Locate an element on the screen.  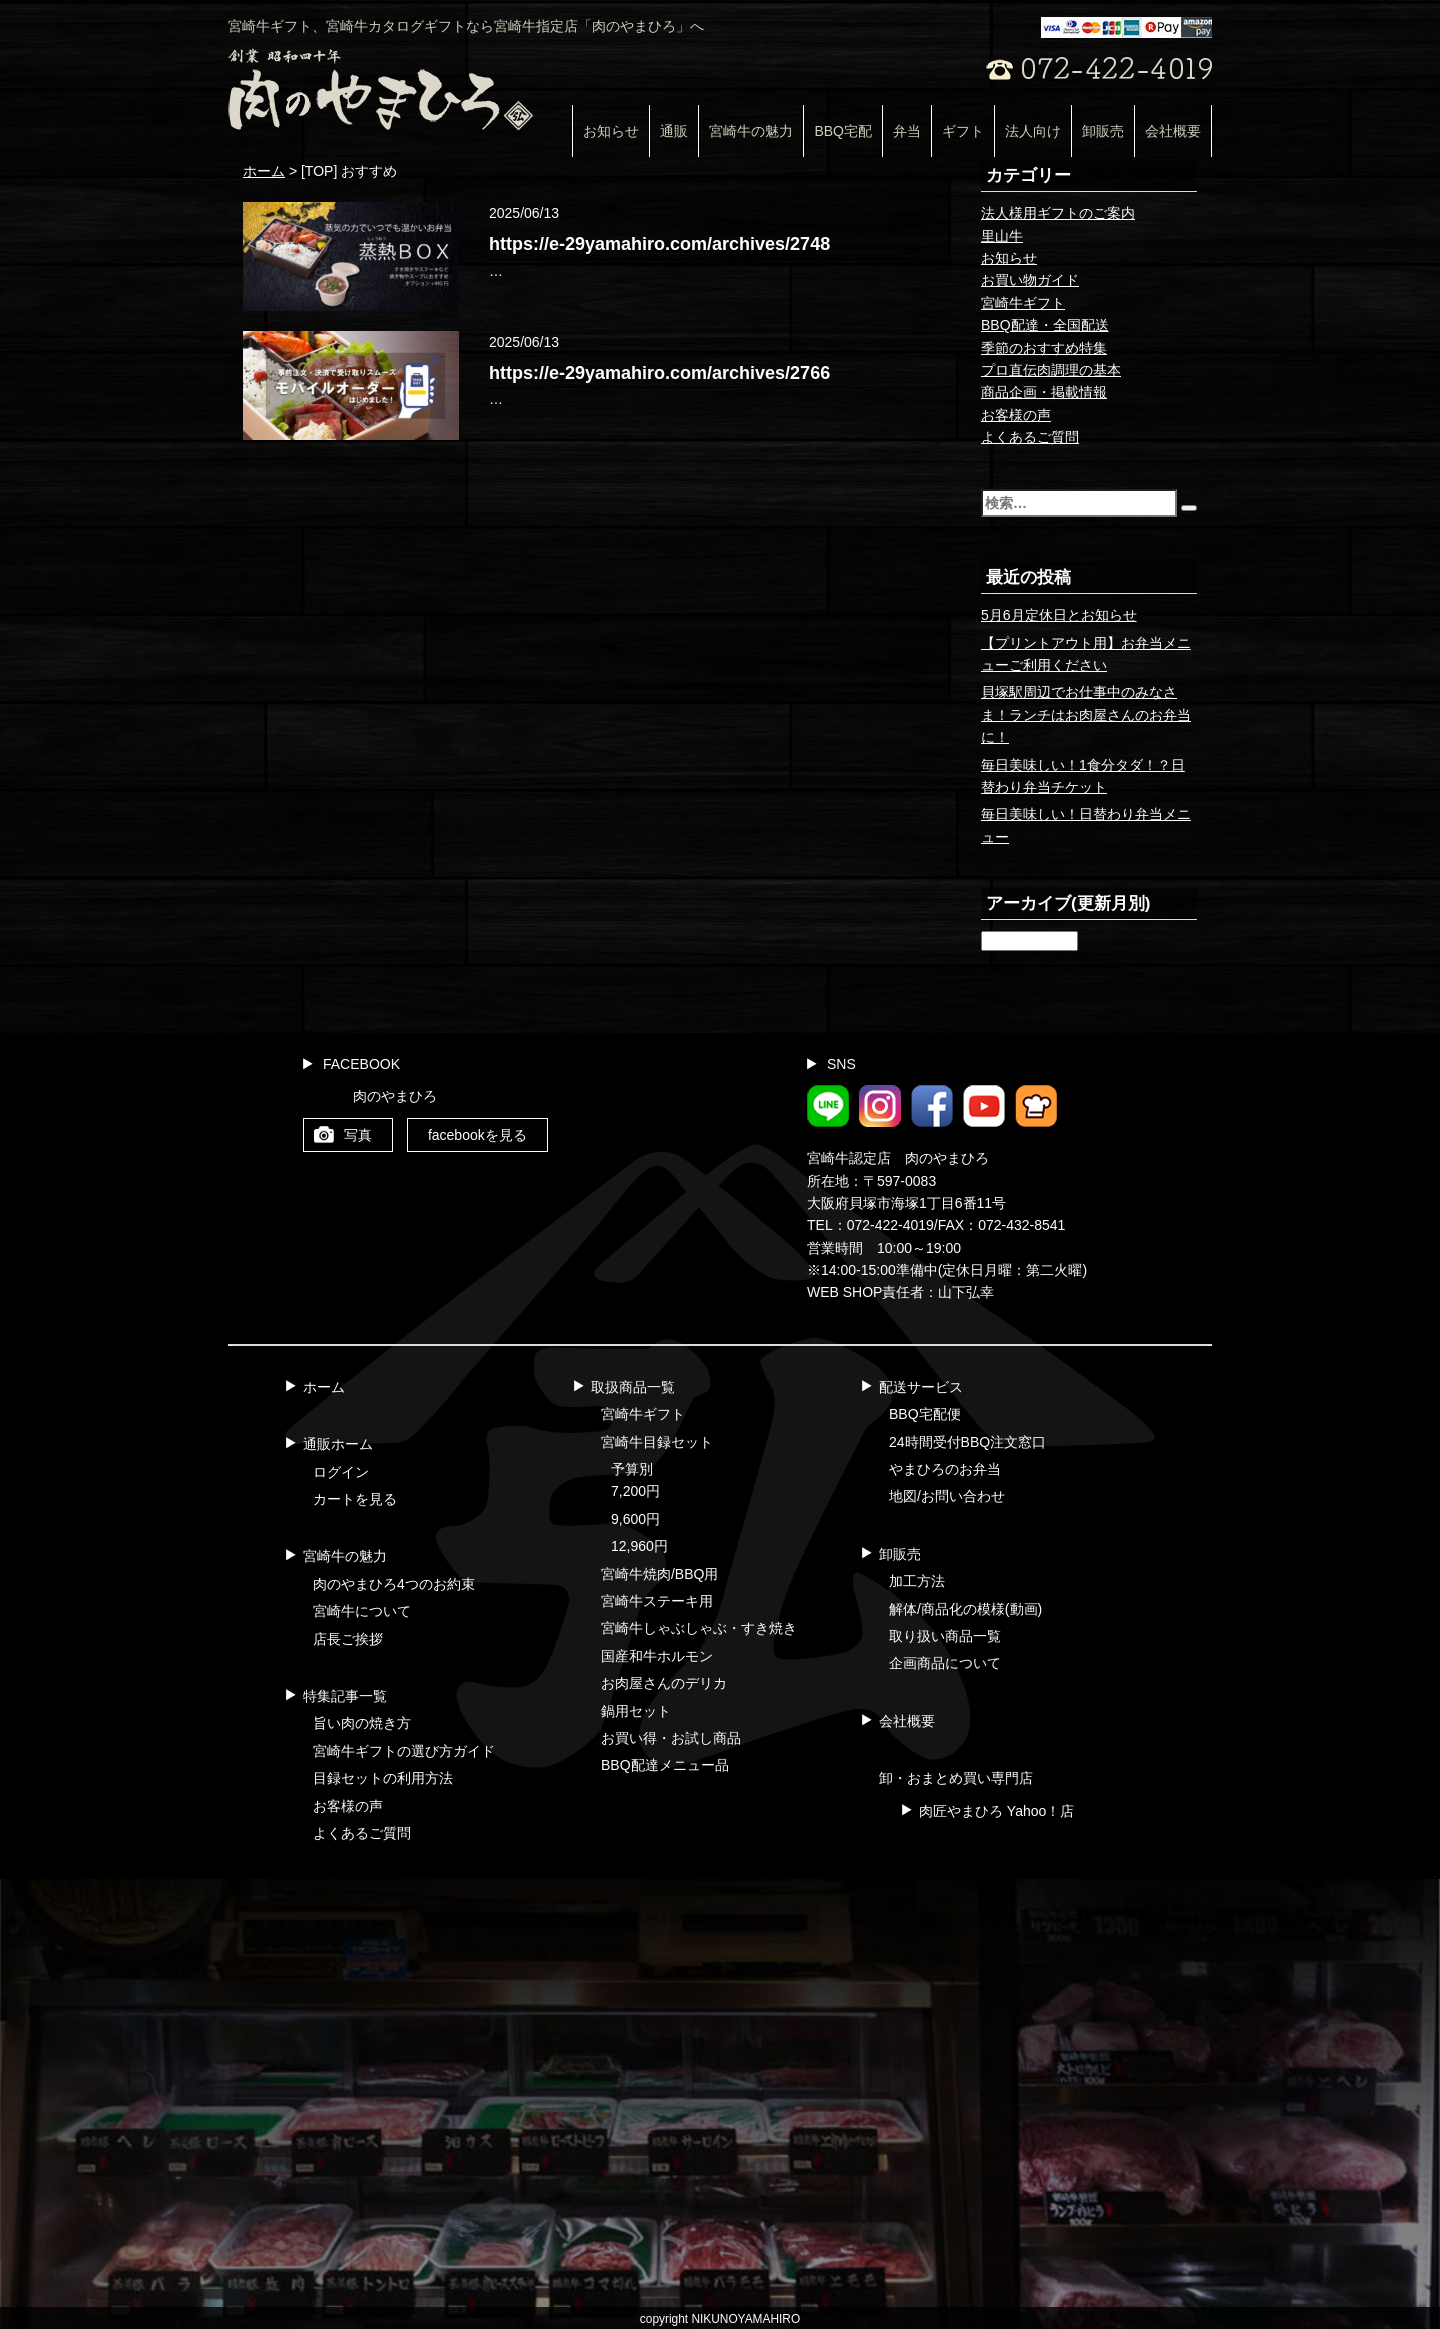
肉のやまひろ4つのお約束 is located at coordinates (394, 1584).